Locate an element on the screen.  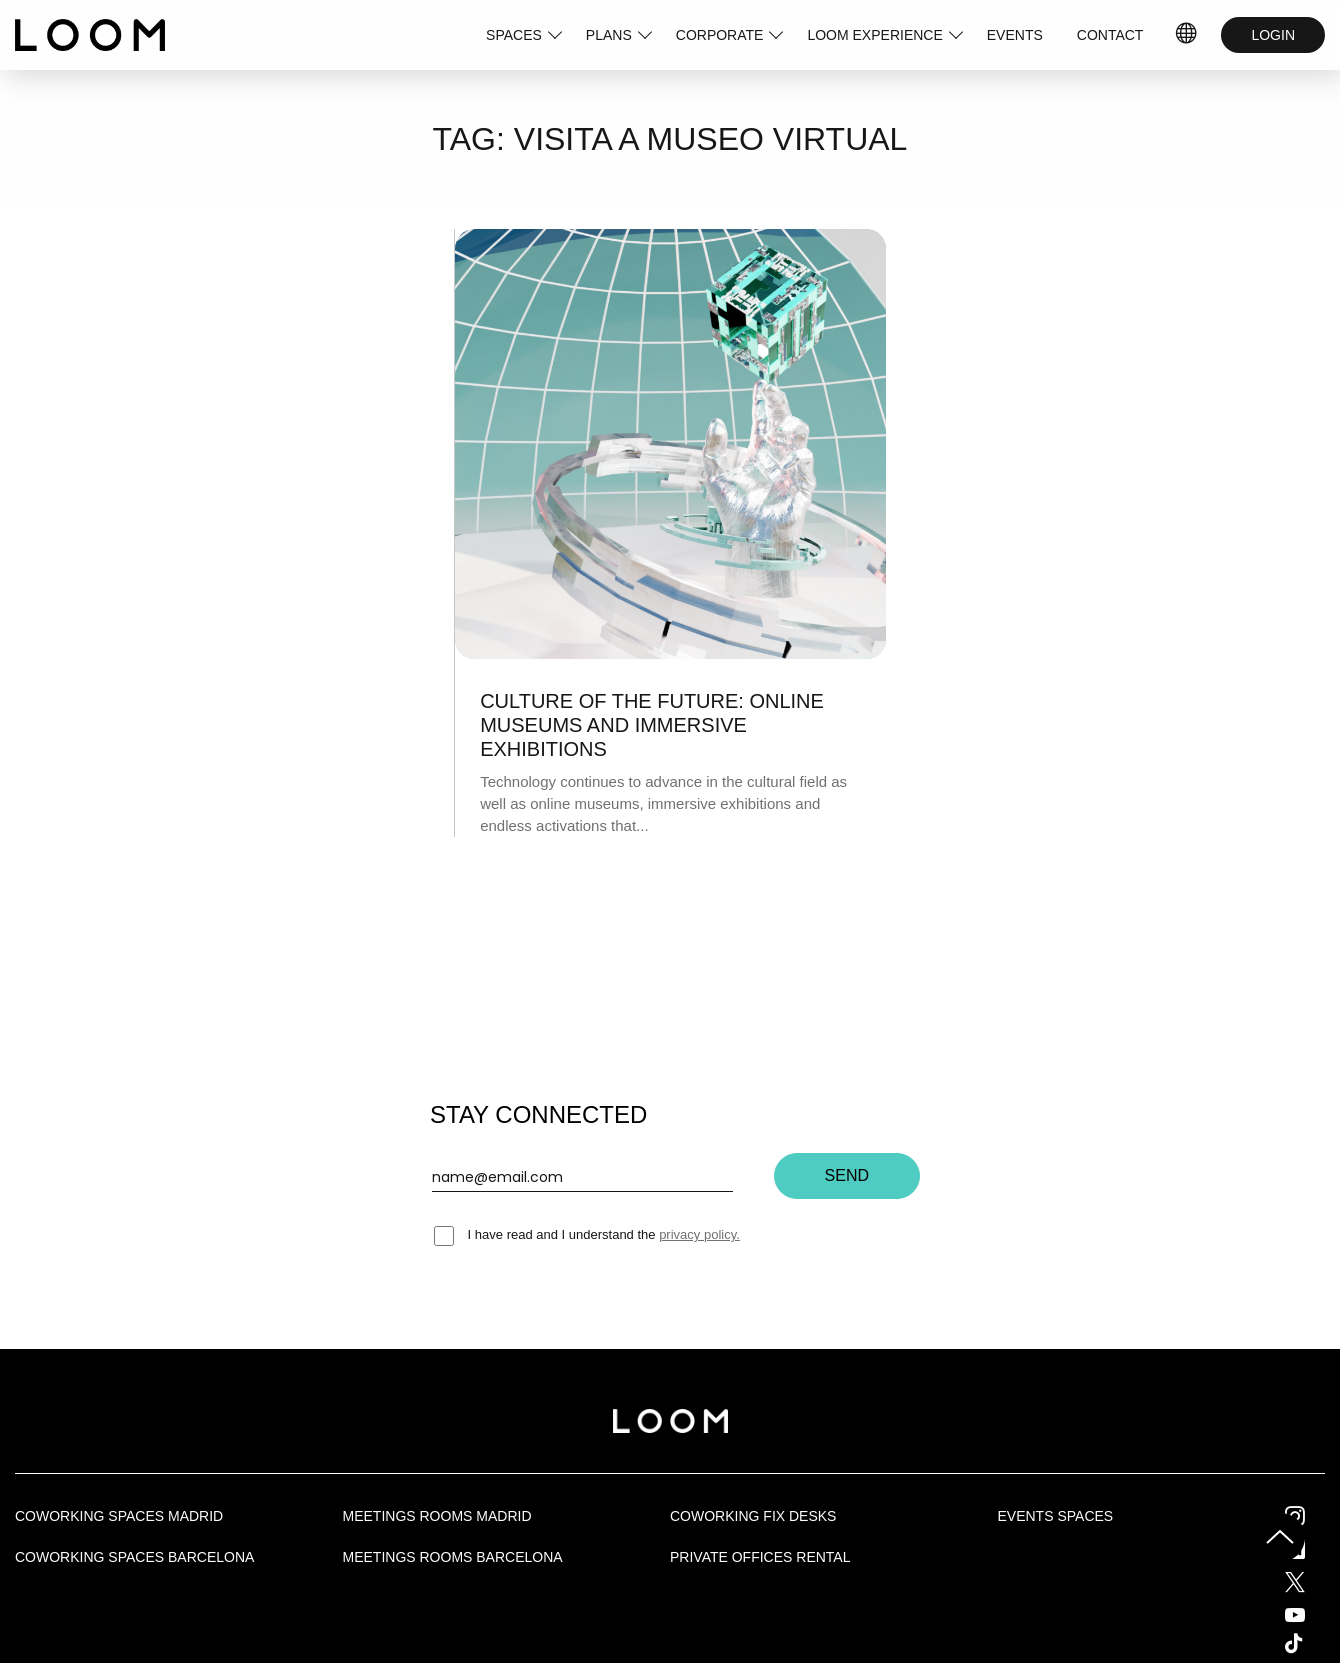
Events Spaces is located at coordinates (1056, 1516).